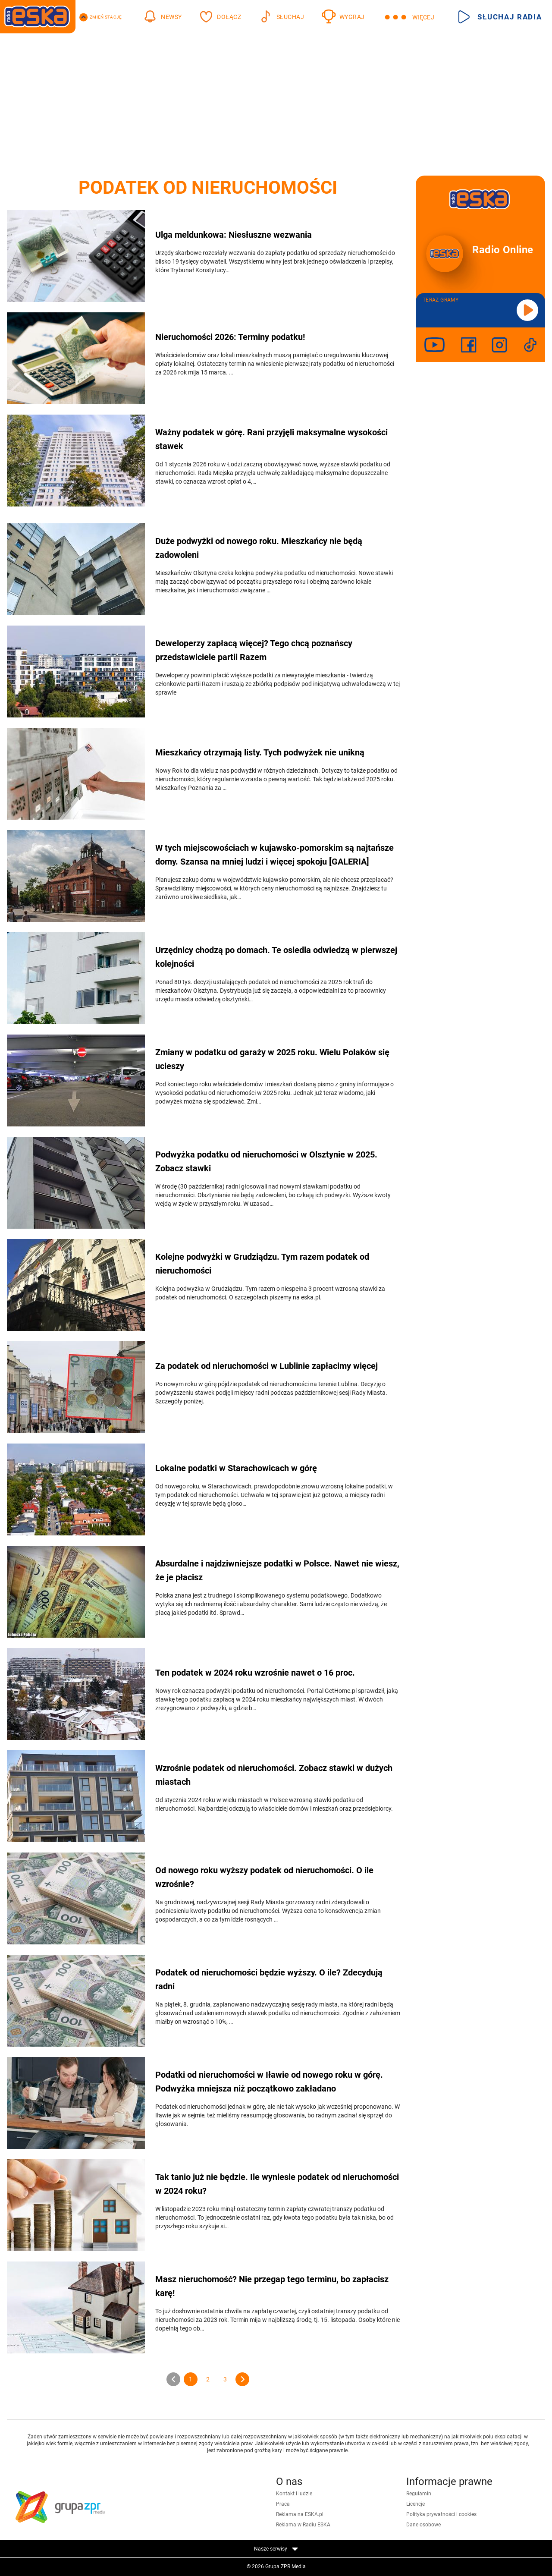 Image resolution: width=552 pixels, height=2576 pixels. What do you see at coordinates (283, 2504) in the screenshot?
I see `Praca` at bounding box center [283, 2504].